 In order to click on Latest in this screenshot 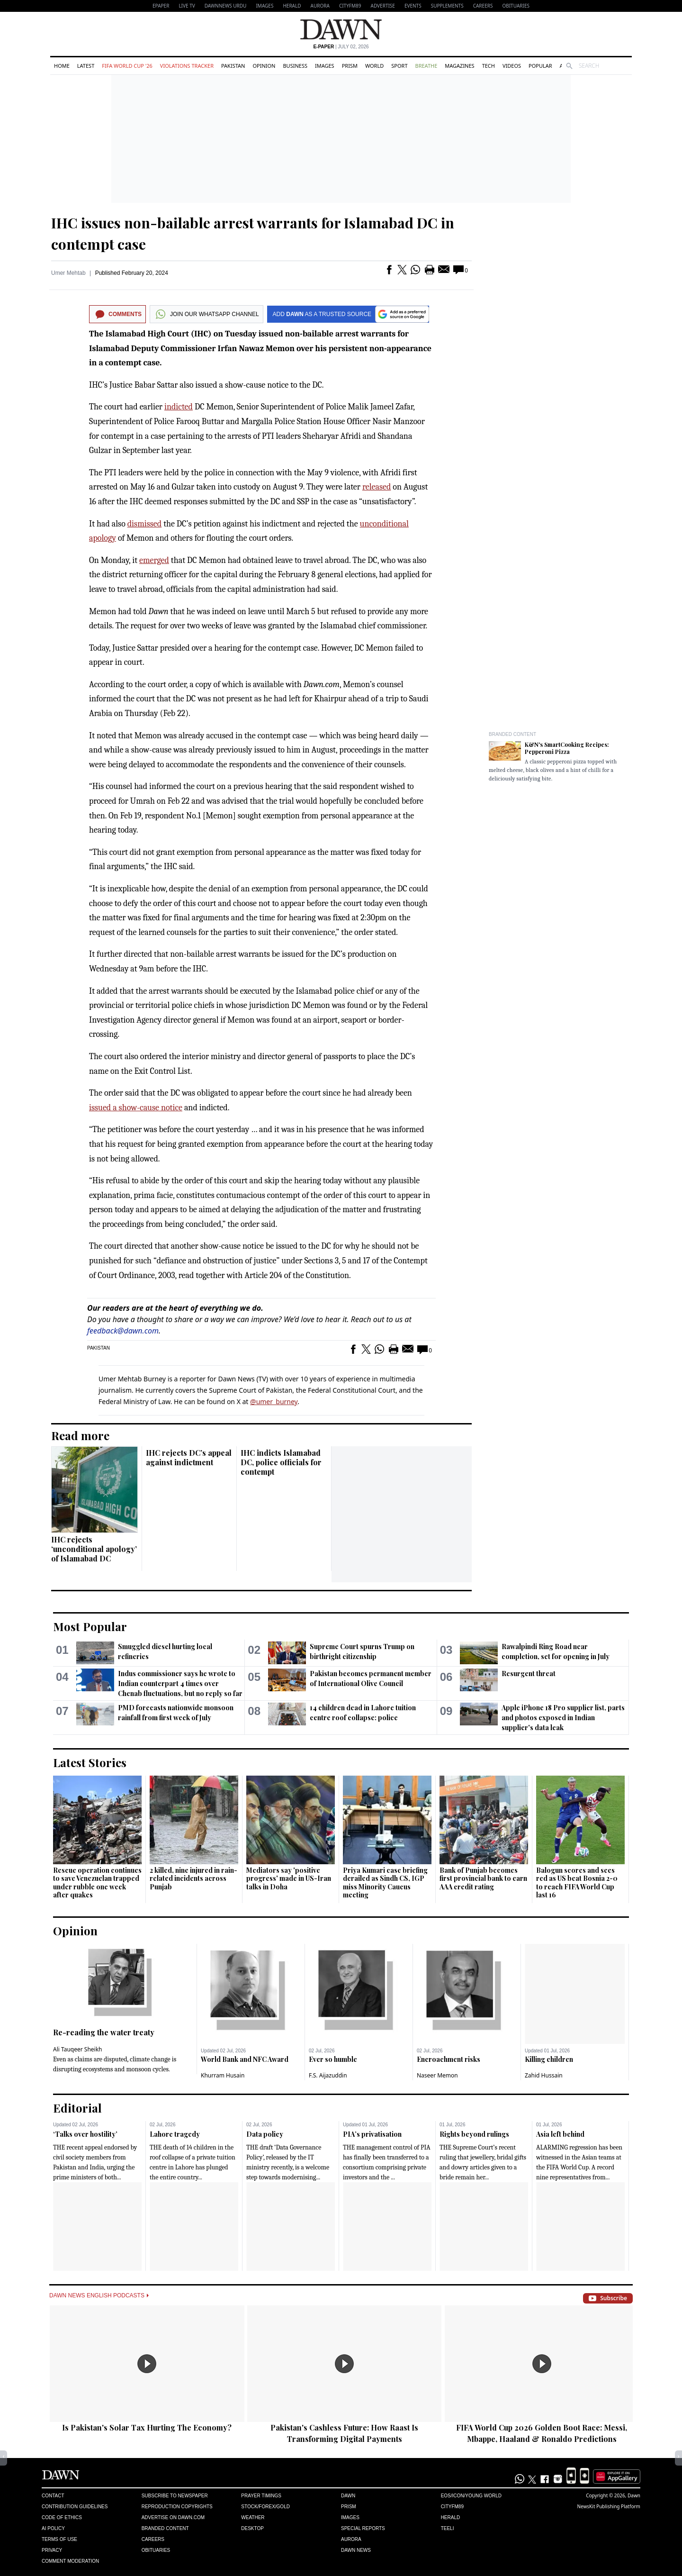, I will do `click(85, 65)`.